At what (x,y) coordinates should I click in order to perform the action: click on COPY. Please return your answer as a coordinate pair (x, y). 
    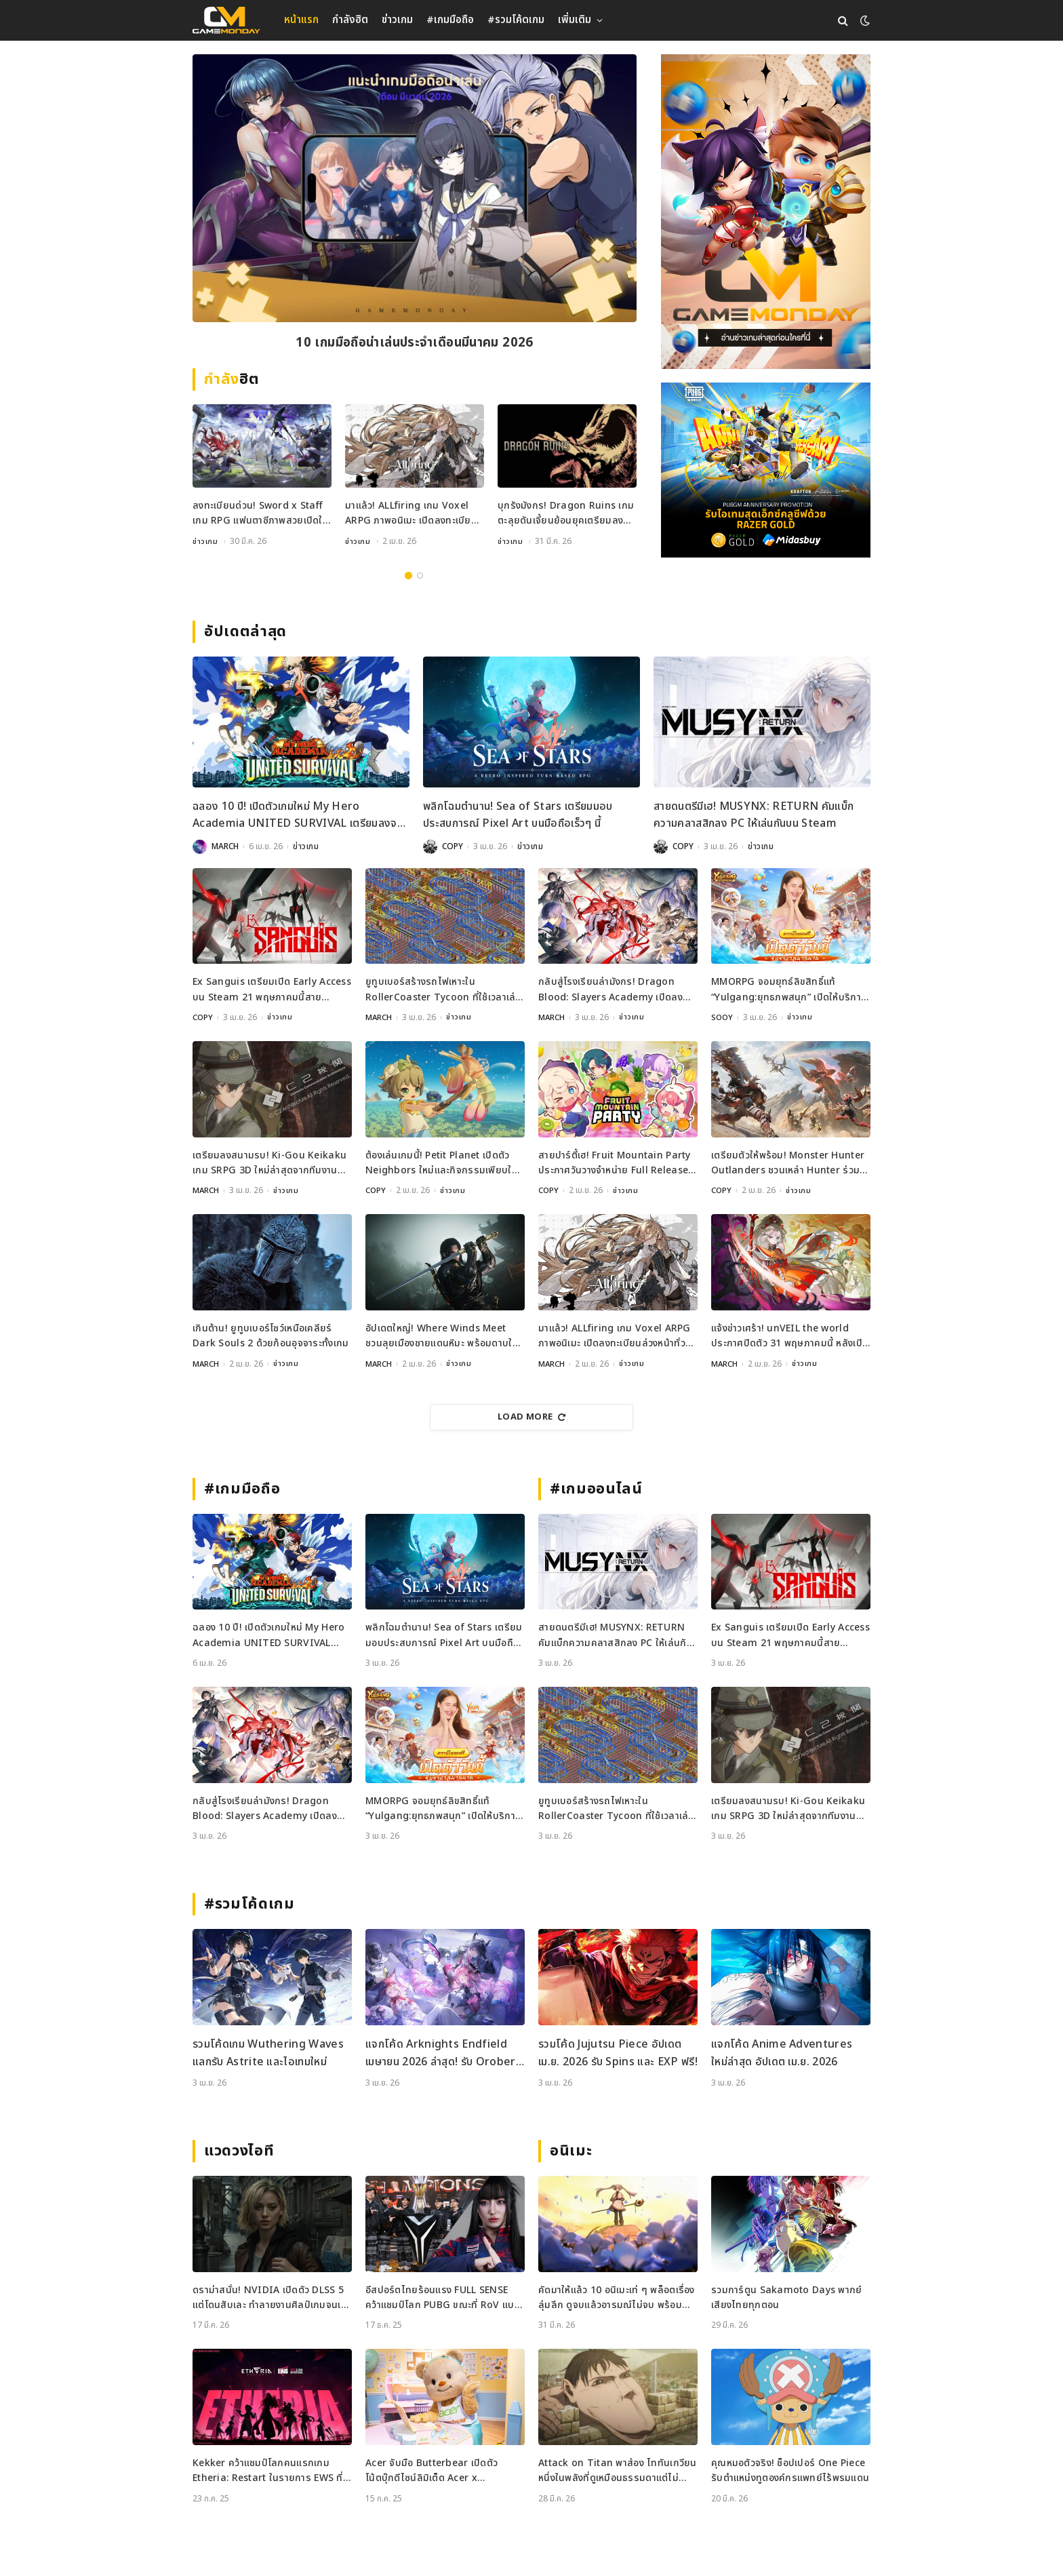
    Looking at the image, I should click on (452, 846).